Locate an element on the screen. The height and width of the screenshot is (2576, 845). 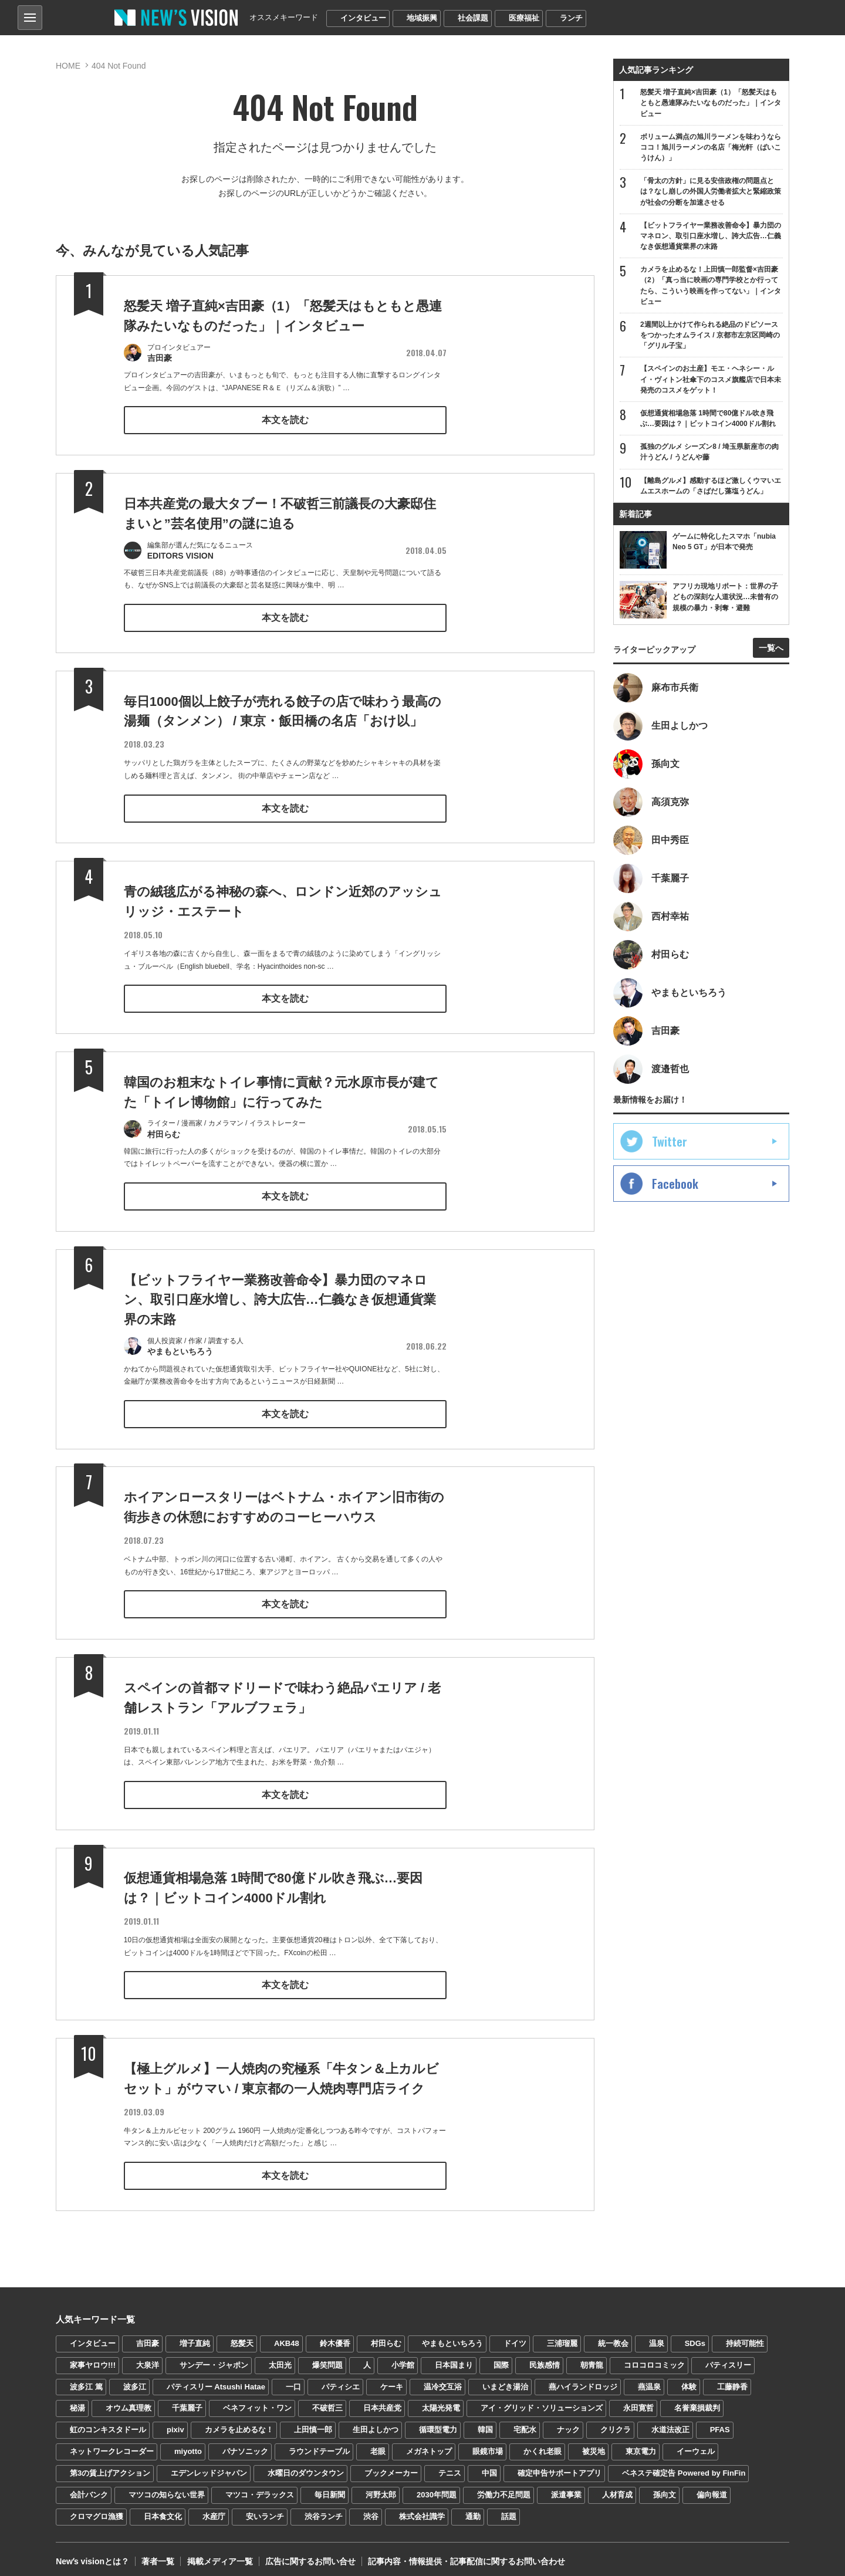
オウム真理教 is located at coordinates (128, 2399).